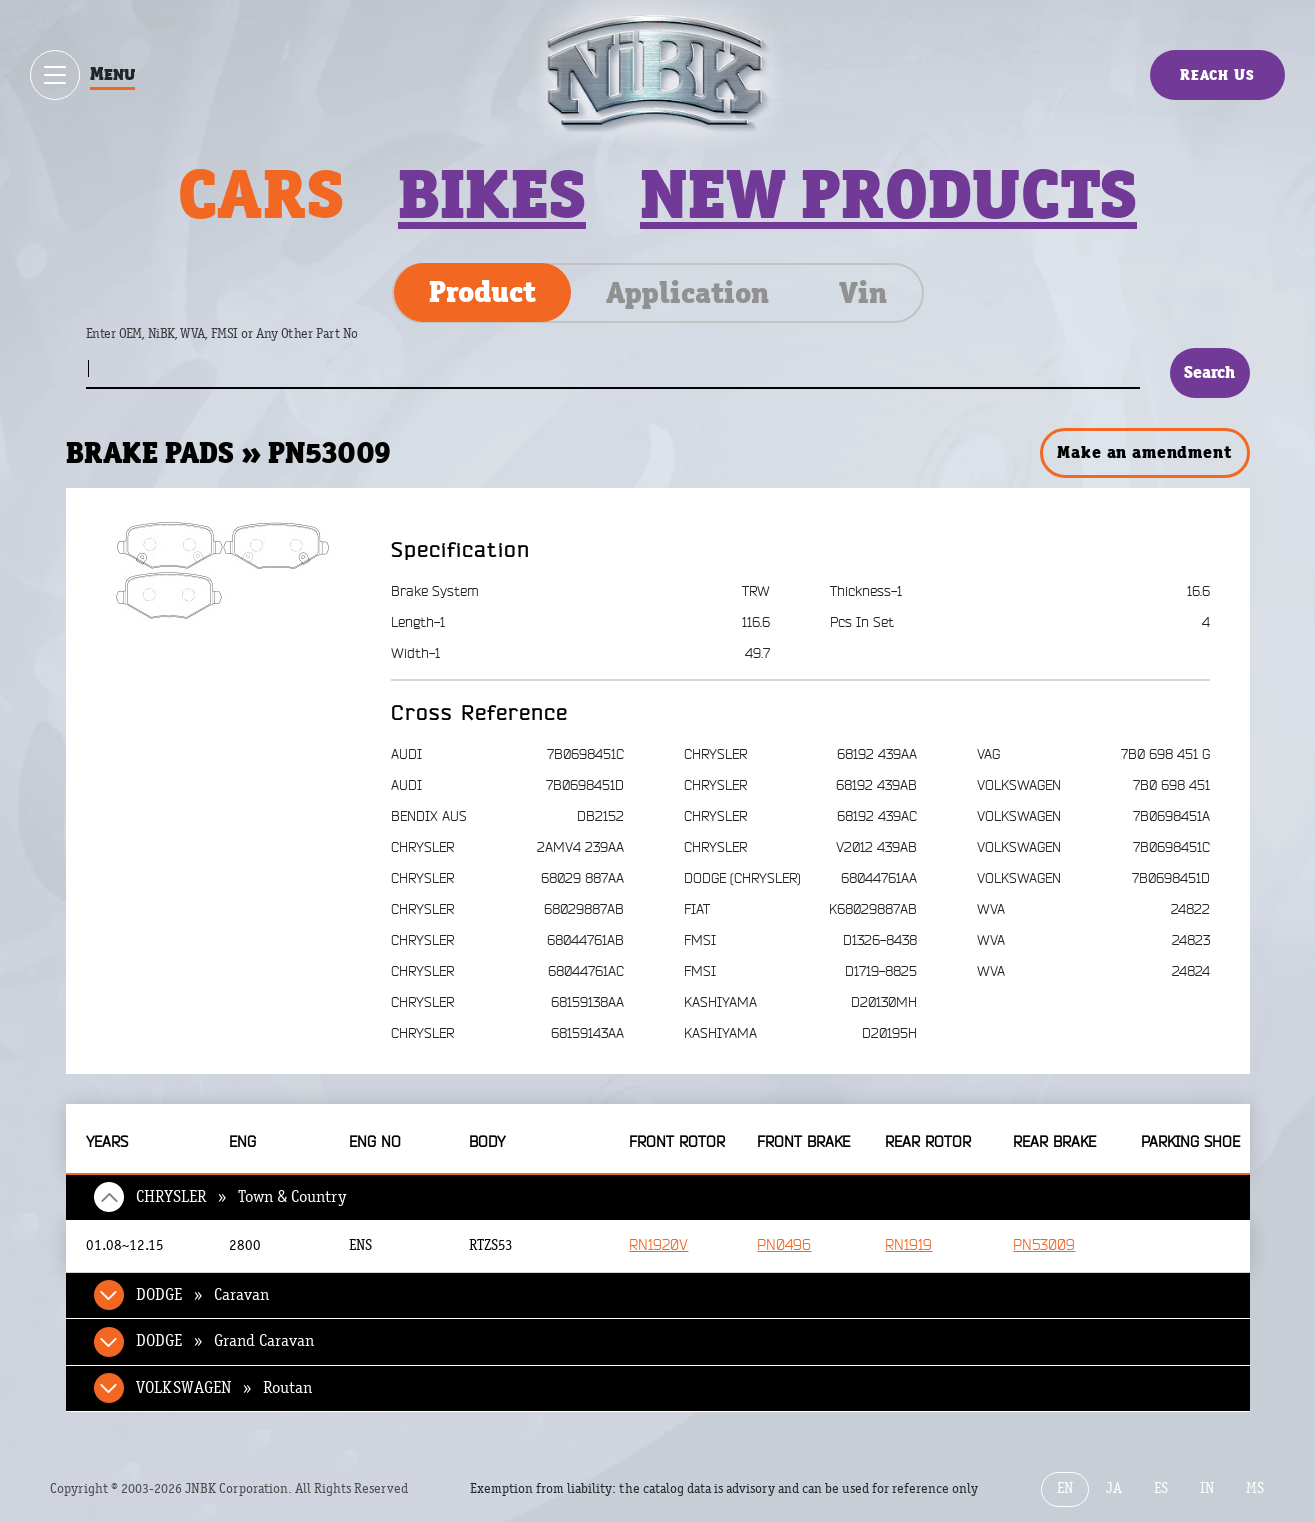 The height and width of the screenshot is (1522, 1315). I want to click on JA, so click(1114, 1488).